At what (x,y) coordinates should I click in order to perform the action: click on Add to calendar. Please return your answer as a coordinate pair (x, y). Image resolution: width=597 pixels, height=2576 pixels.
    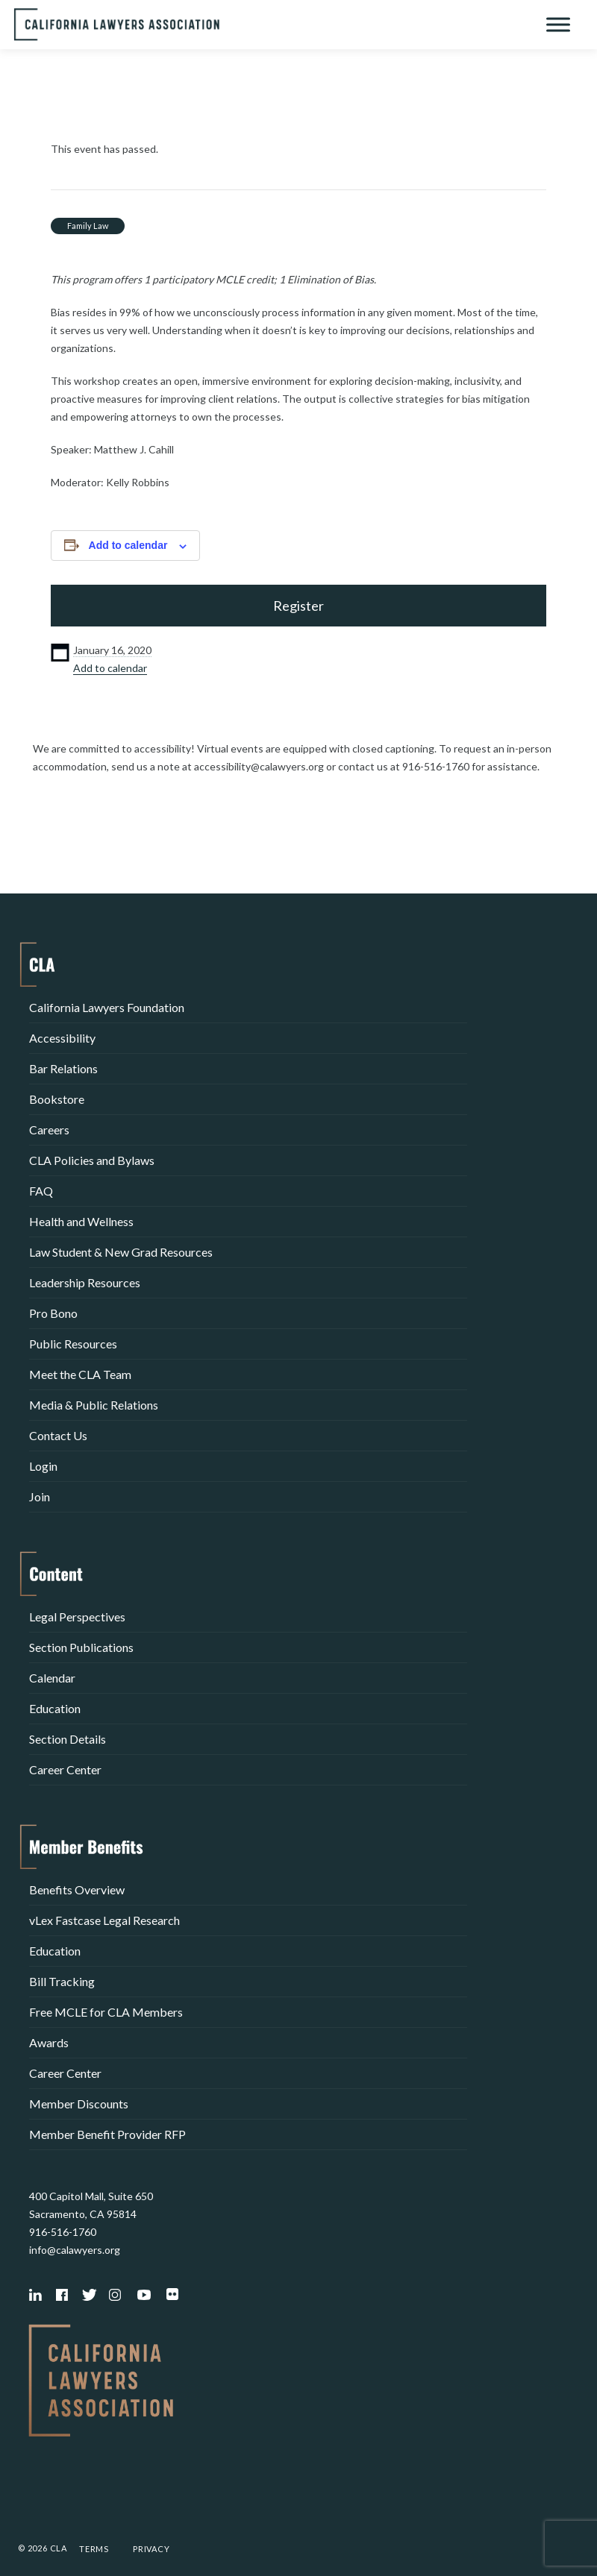
    Looking at the image, I should click on (110, 668).